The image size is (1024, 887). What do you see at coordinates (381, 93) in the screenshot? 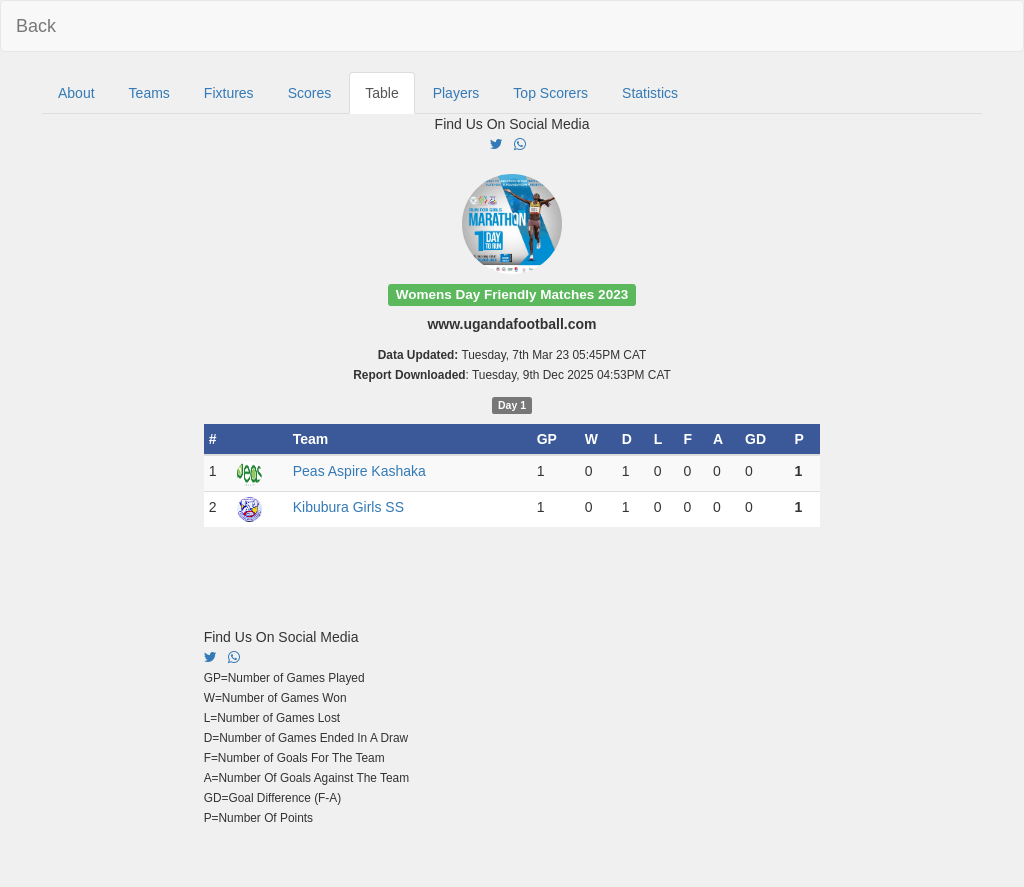
I see `Table` at bounding box center [381, 93].